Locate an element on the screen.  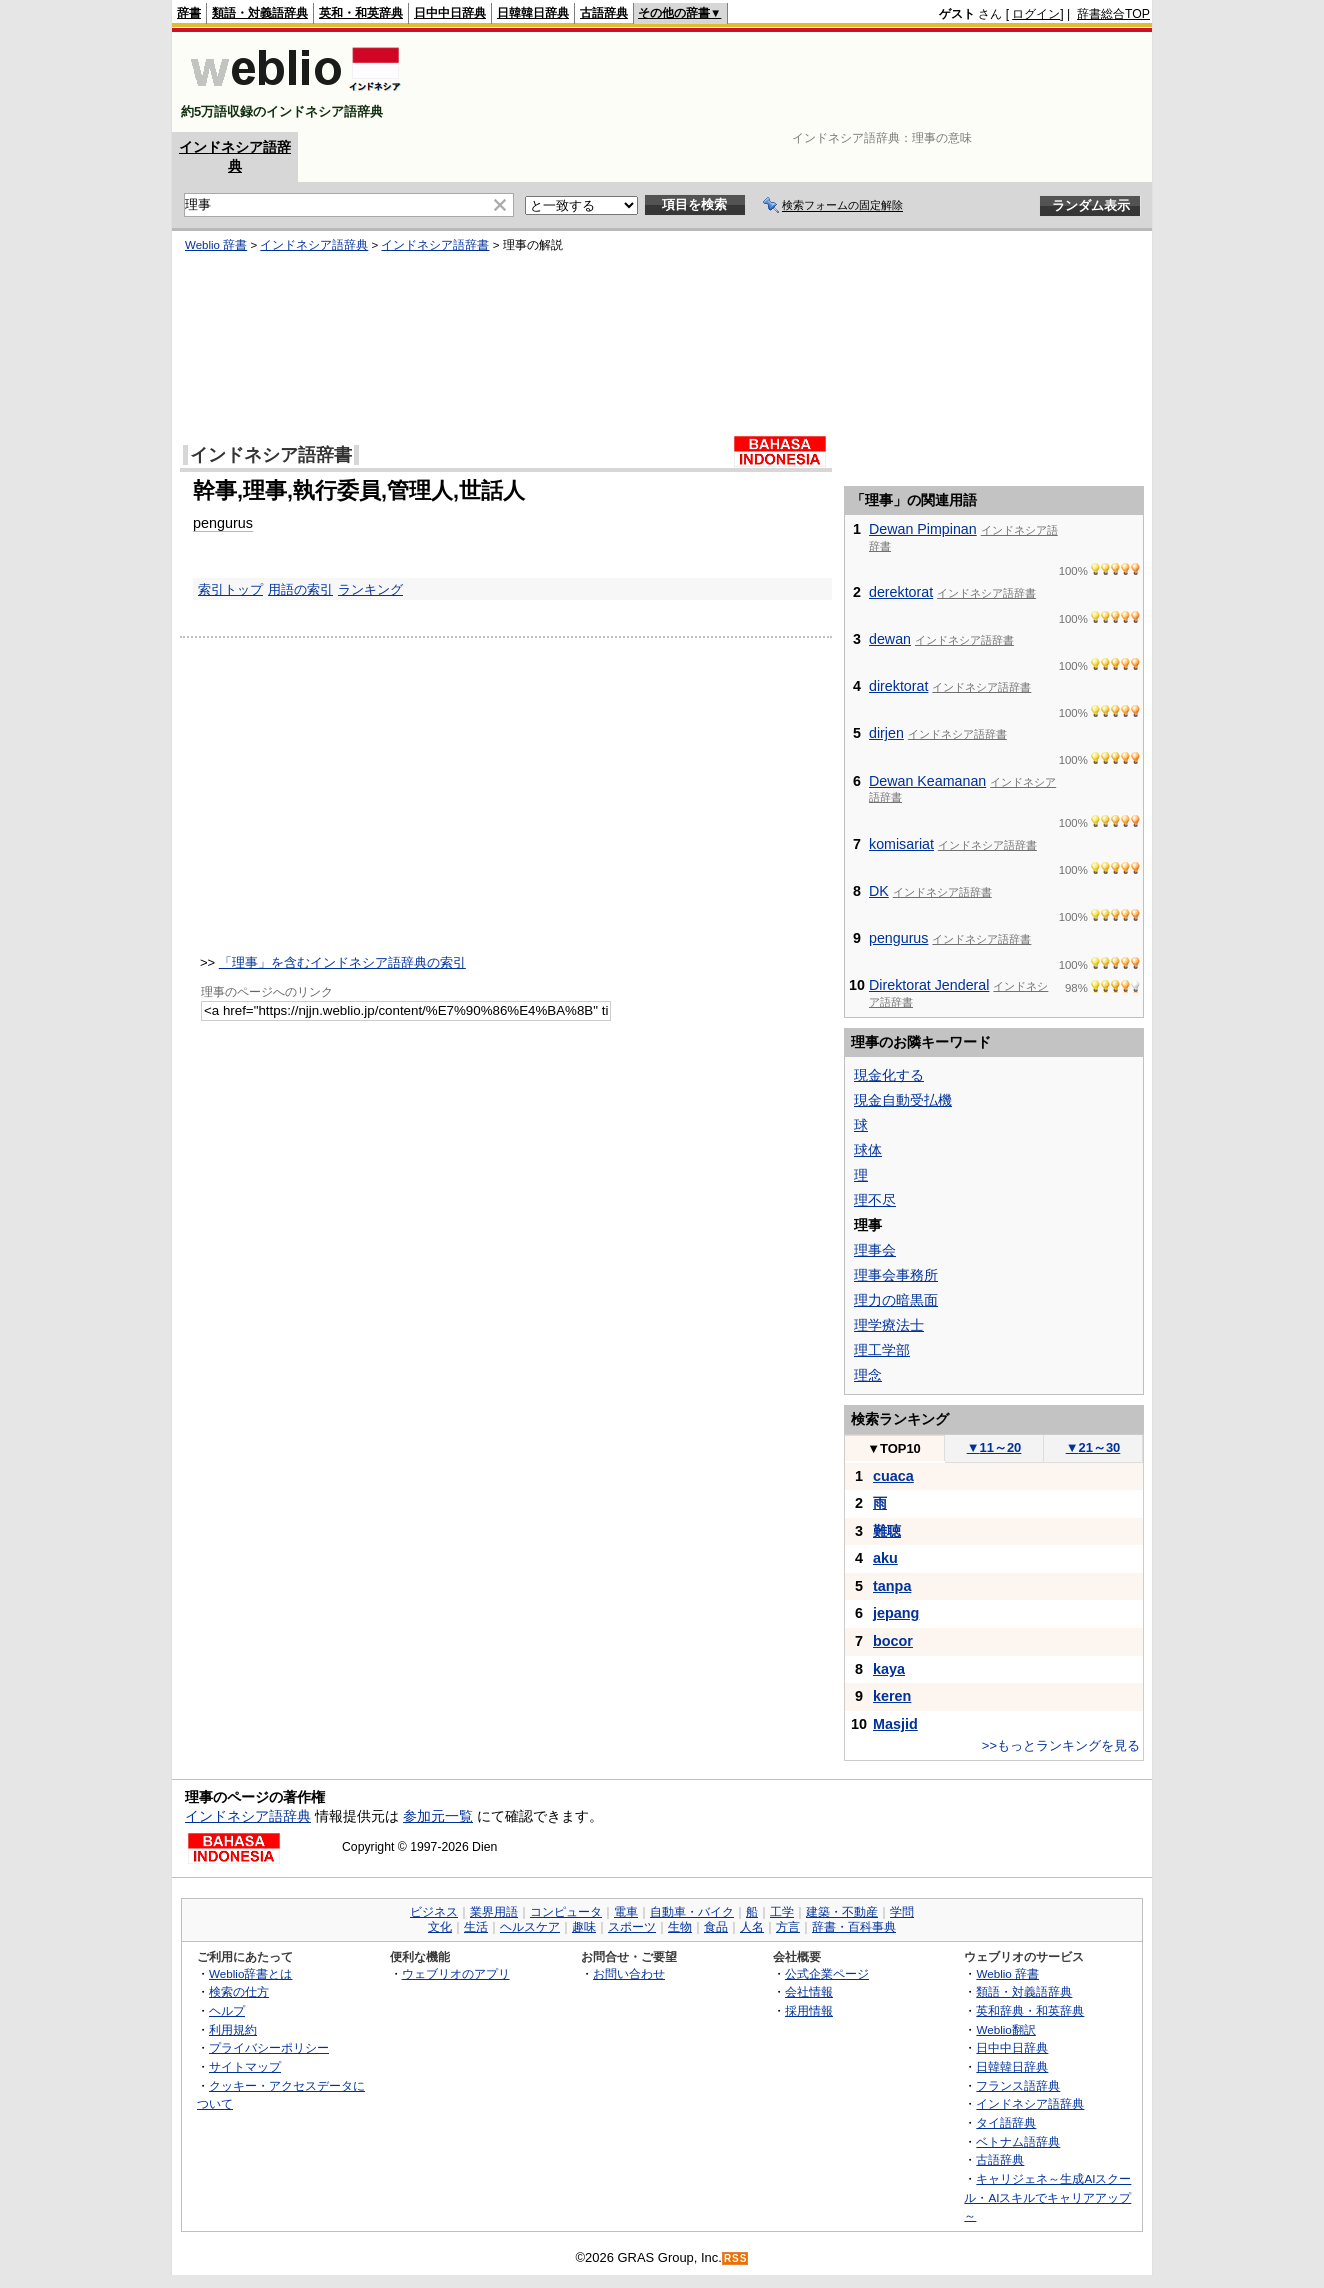
bocor is located at coordinates (893, 1641).